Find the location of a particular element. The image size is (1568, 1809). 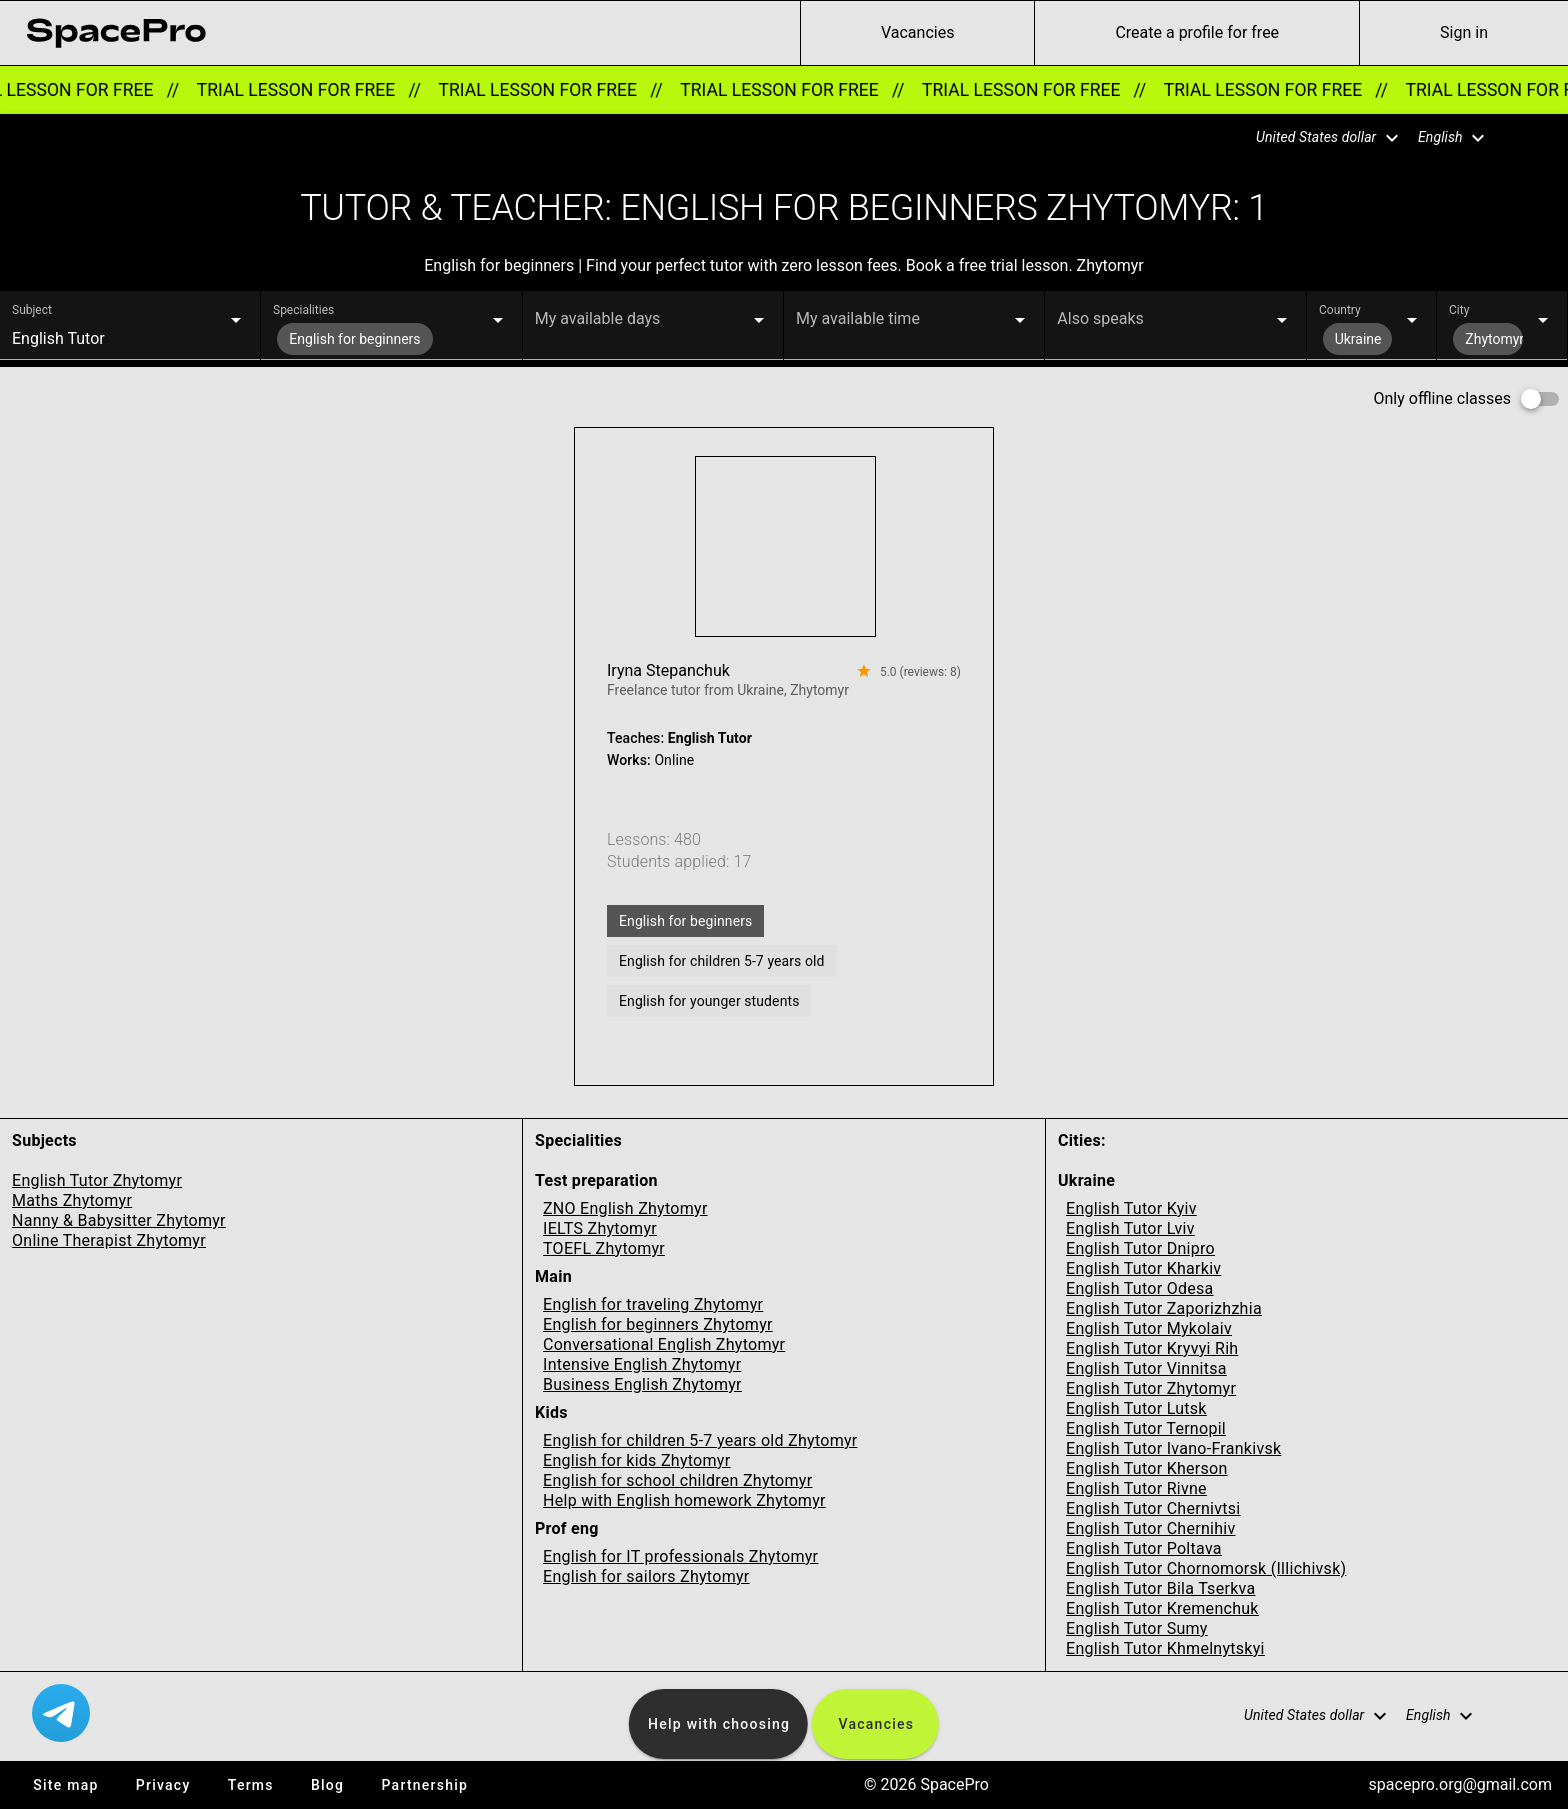

English Tutor Lviv is located at coordinates (1130, 1228).